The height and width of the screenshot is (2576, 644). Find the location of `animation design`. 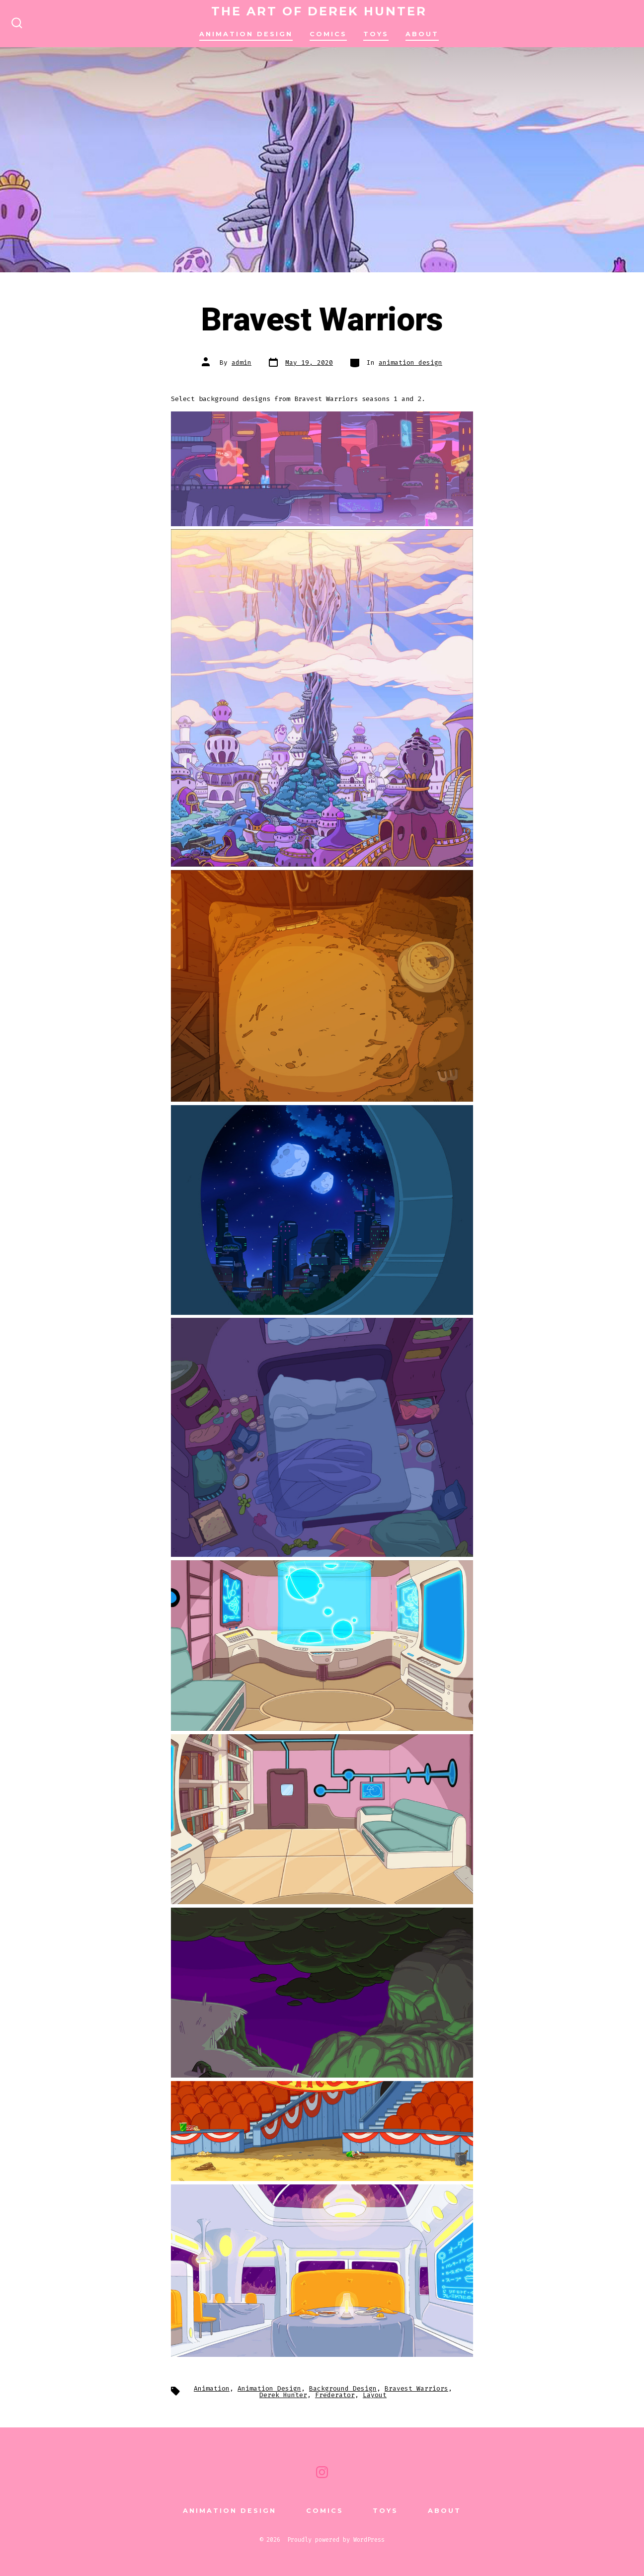

animation design is located at coordinates (246, 34).